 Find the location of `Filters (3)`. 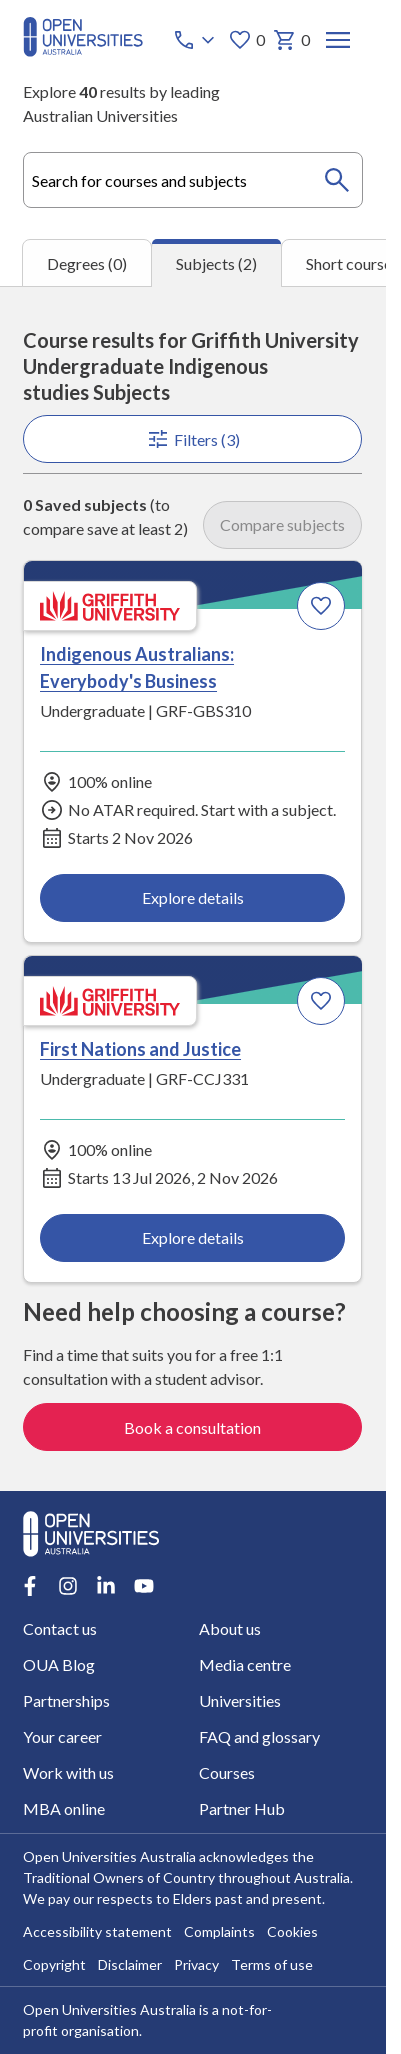

Filters (3) is located at coordinates (193, 439).